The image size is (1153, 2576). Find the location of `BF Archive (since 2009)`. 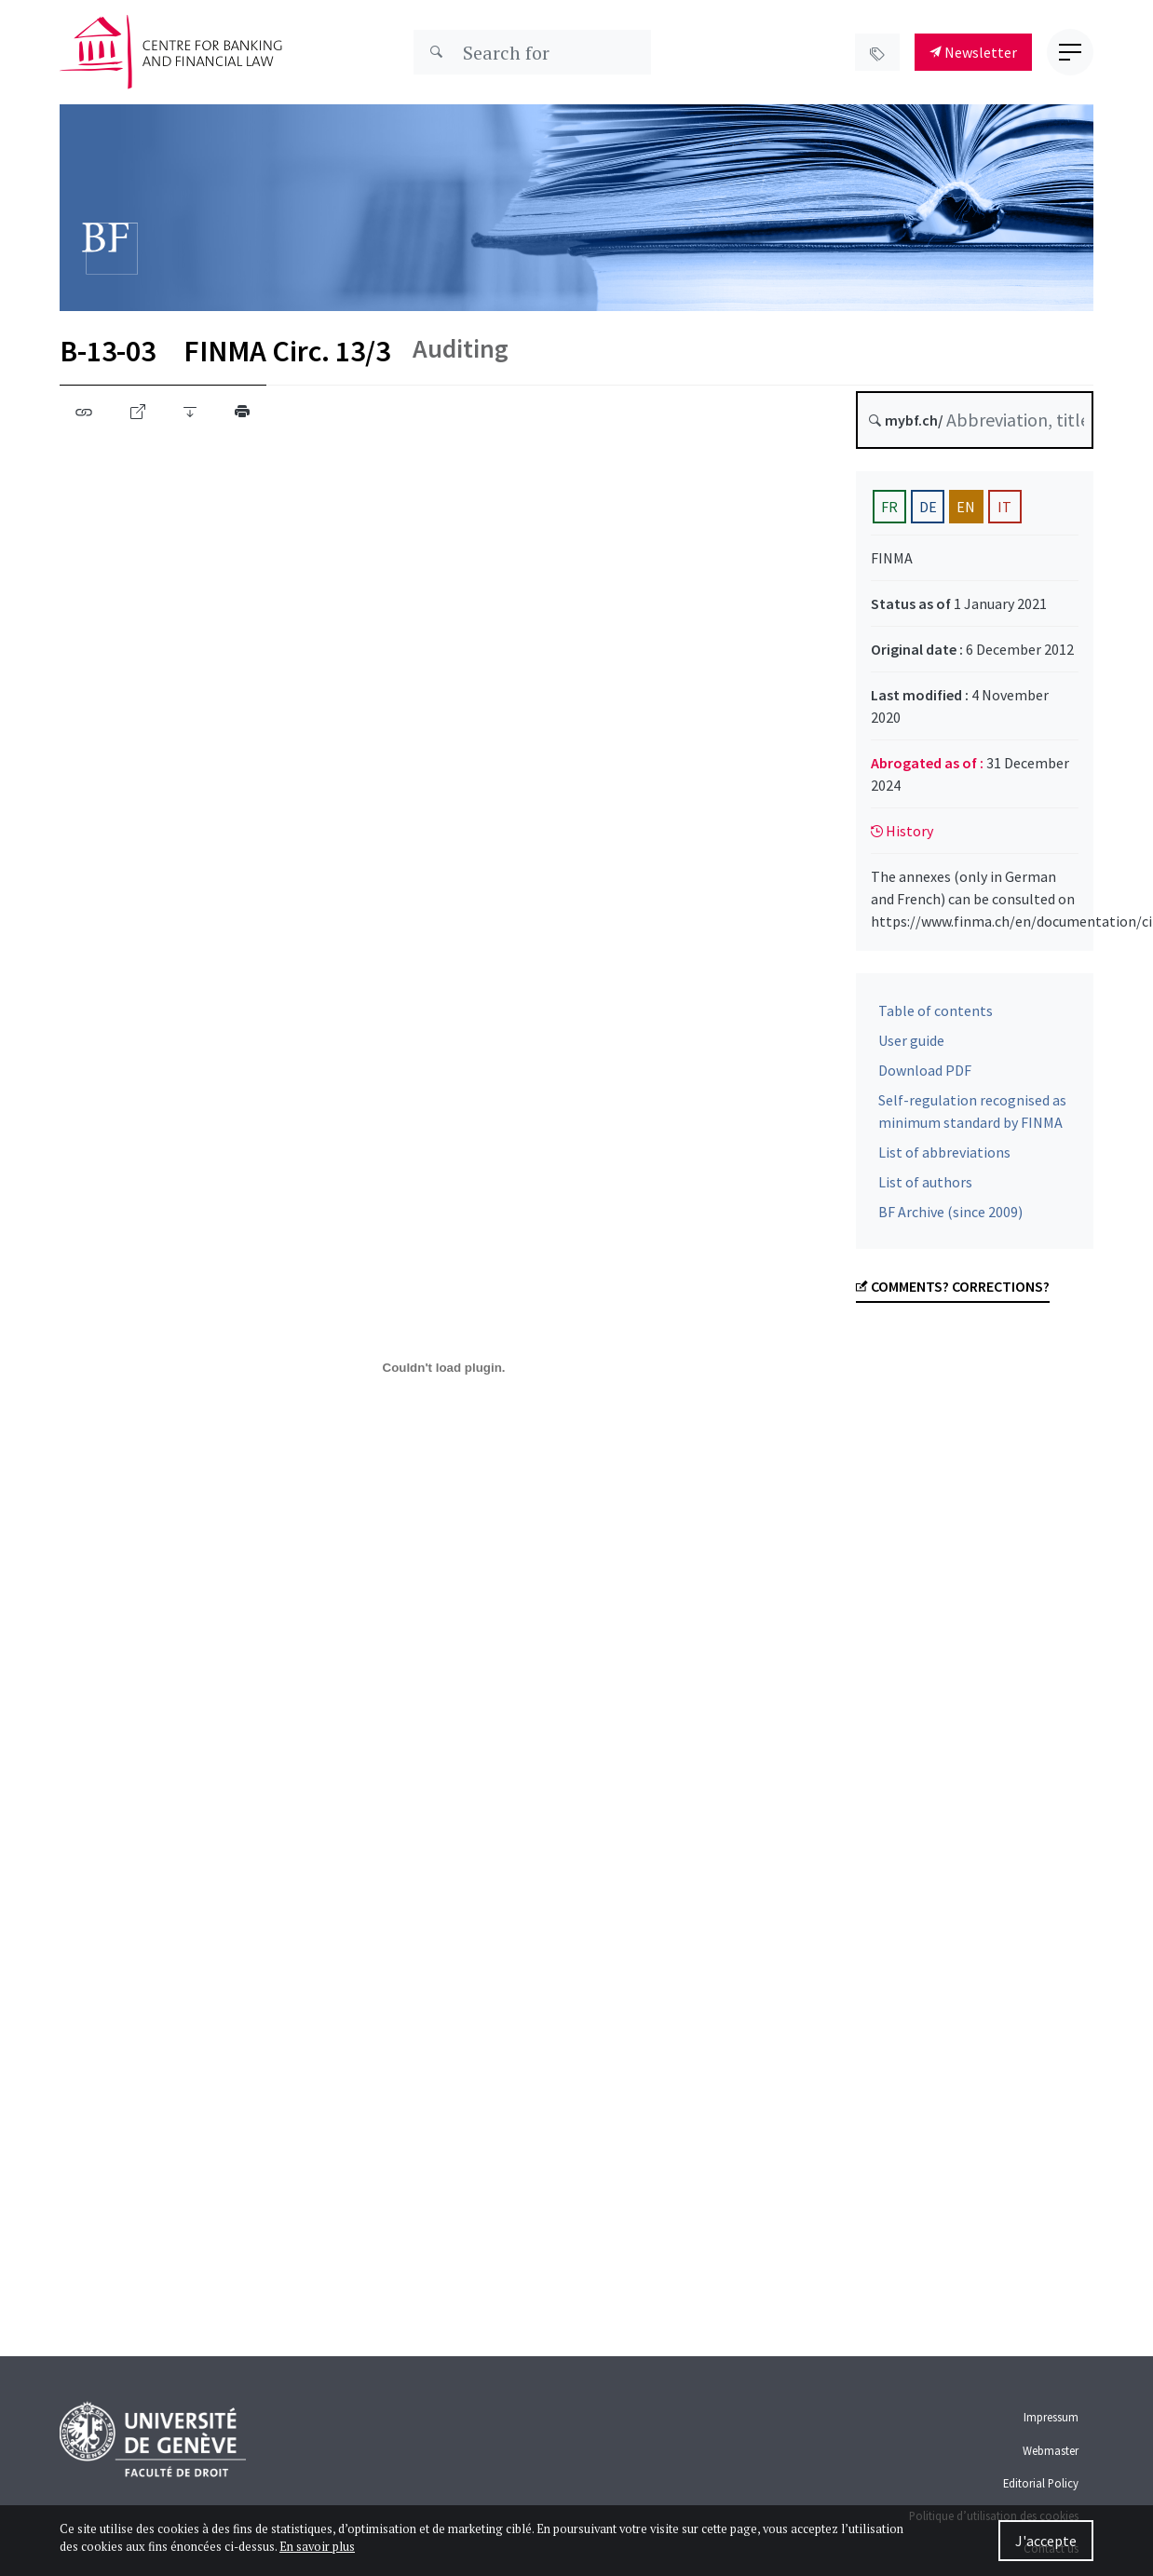

BF Archive (since 2009) is located at coordinates (950, 1217).